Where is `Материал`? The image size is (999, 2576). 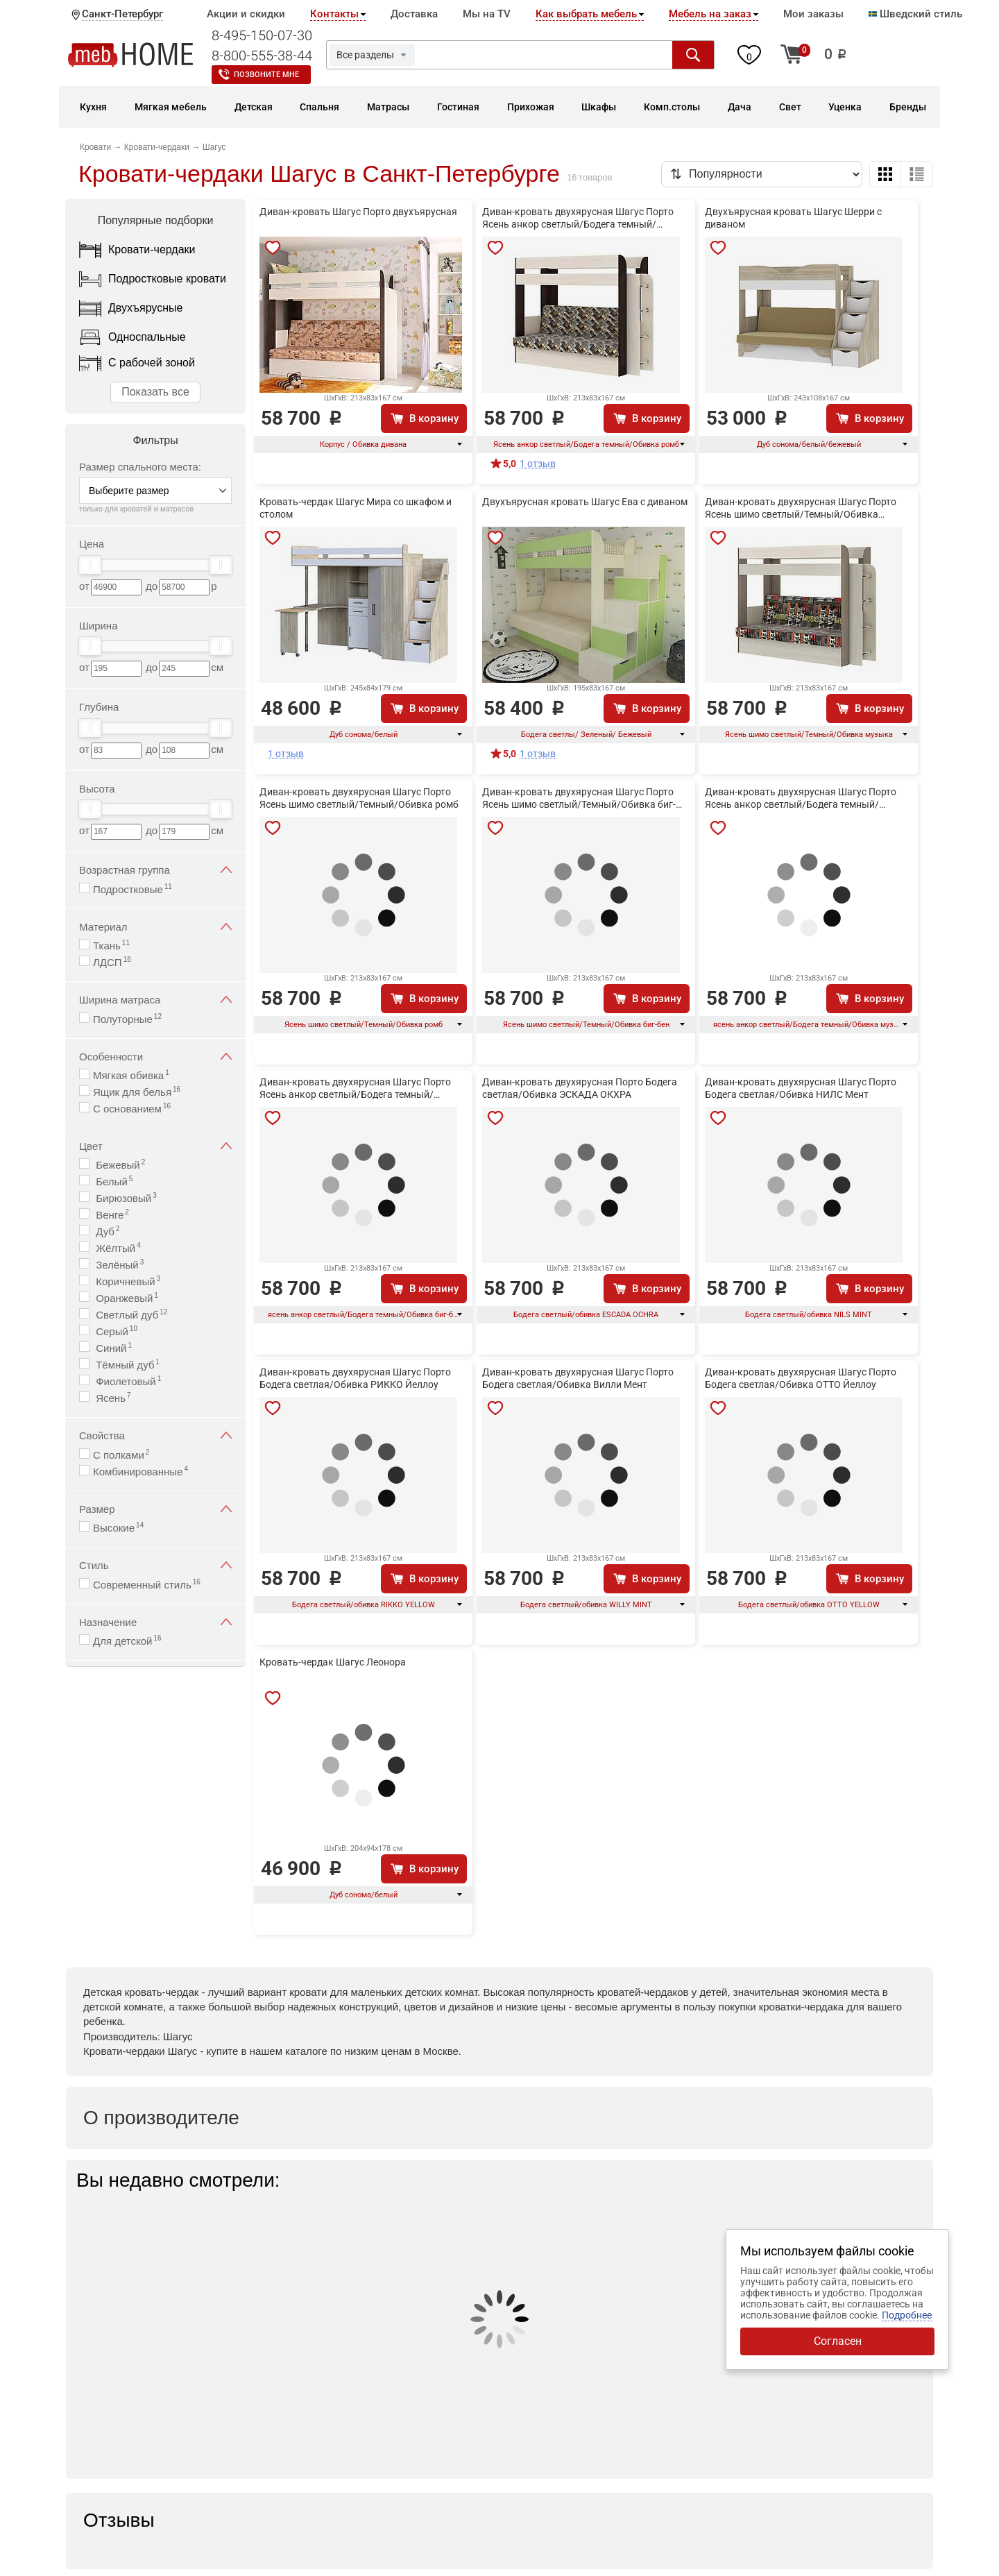 Материал is located at coordinates (155, 927).